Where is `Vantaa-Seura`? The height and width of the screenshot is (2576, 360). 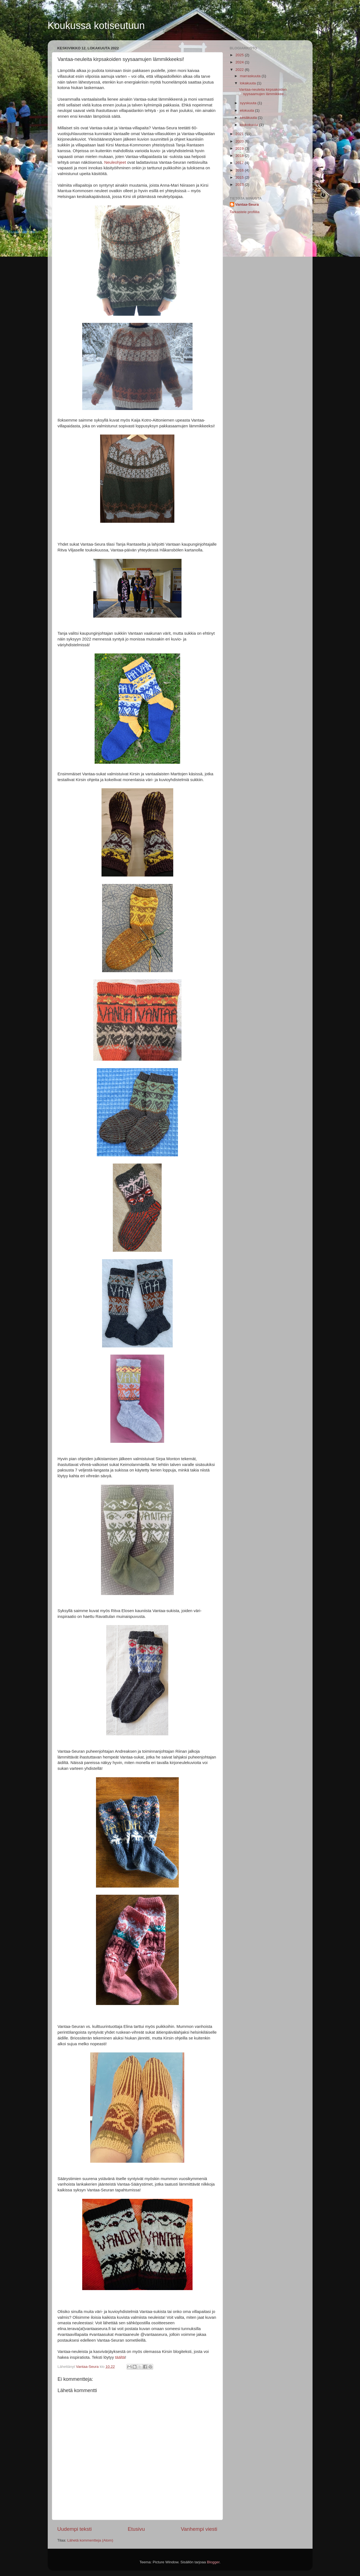 Vantaa-Seura is located at coordinates (247, 204).